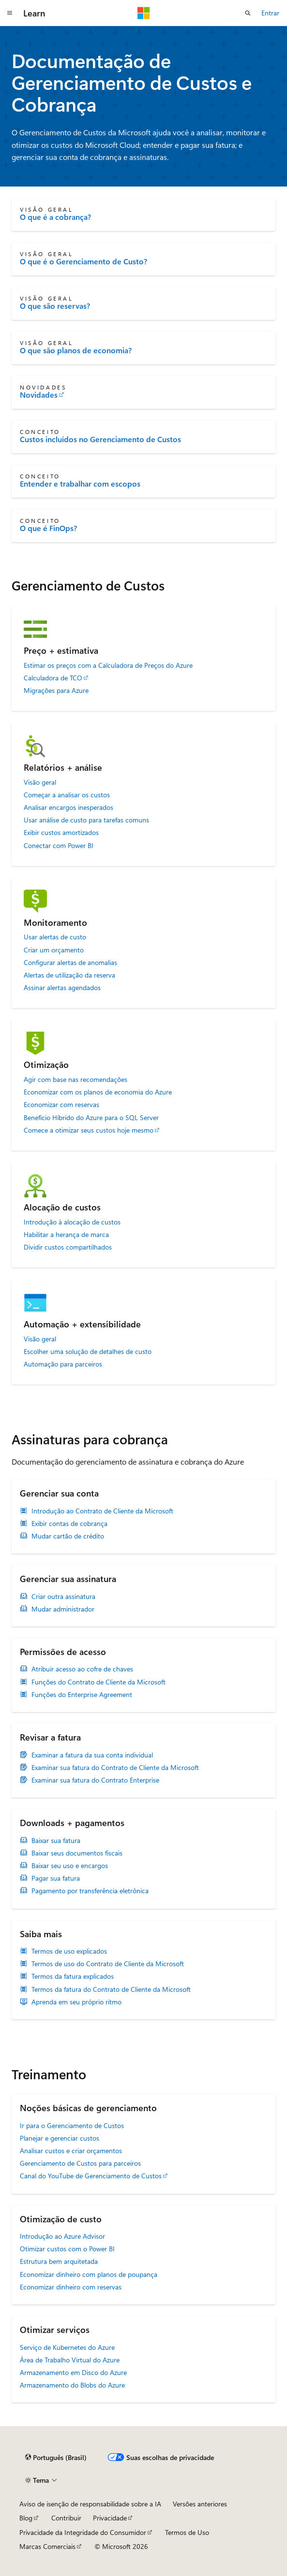 This screenshot has height=2576, width=287. I want to click on Baixar seus documentos fiscais, so click(76, 1853).